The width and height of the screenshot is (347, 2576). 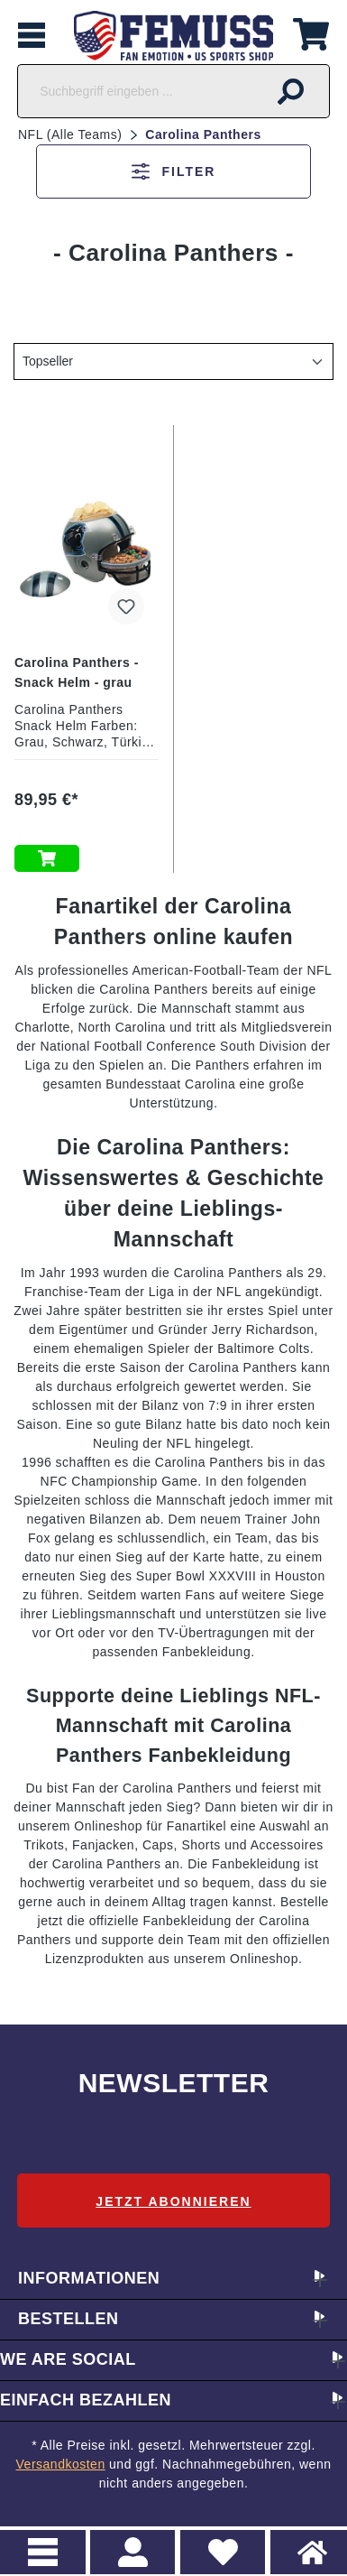 What do you see at coordinates (31, 35) in the screenshot?
I see `[Menü]` at bounding box center [31, 35].